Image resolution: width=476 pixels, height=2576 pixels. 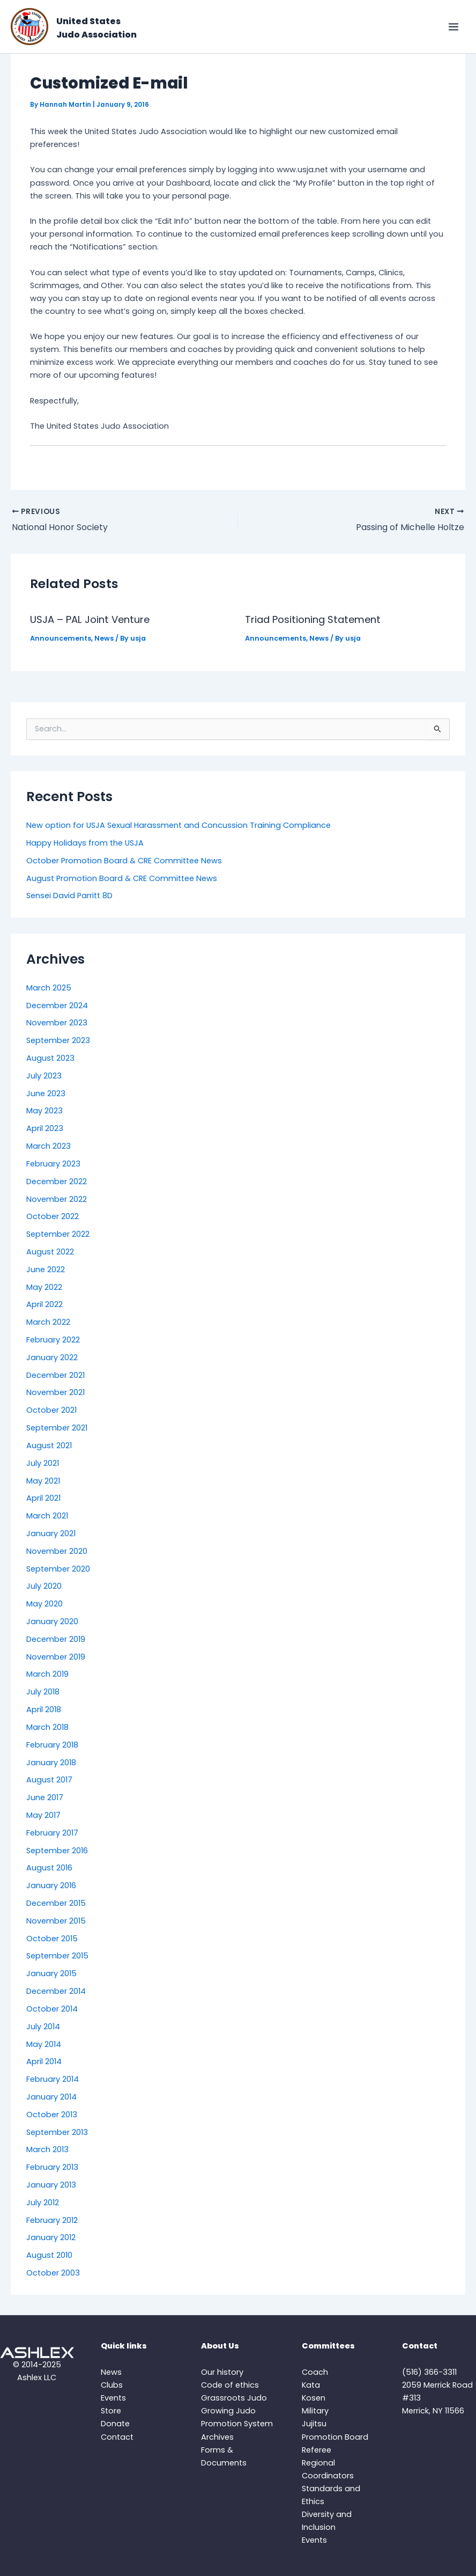 I want to click on December 2022, so click(x=56, y=1181).